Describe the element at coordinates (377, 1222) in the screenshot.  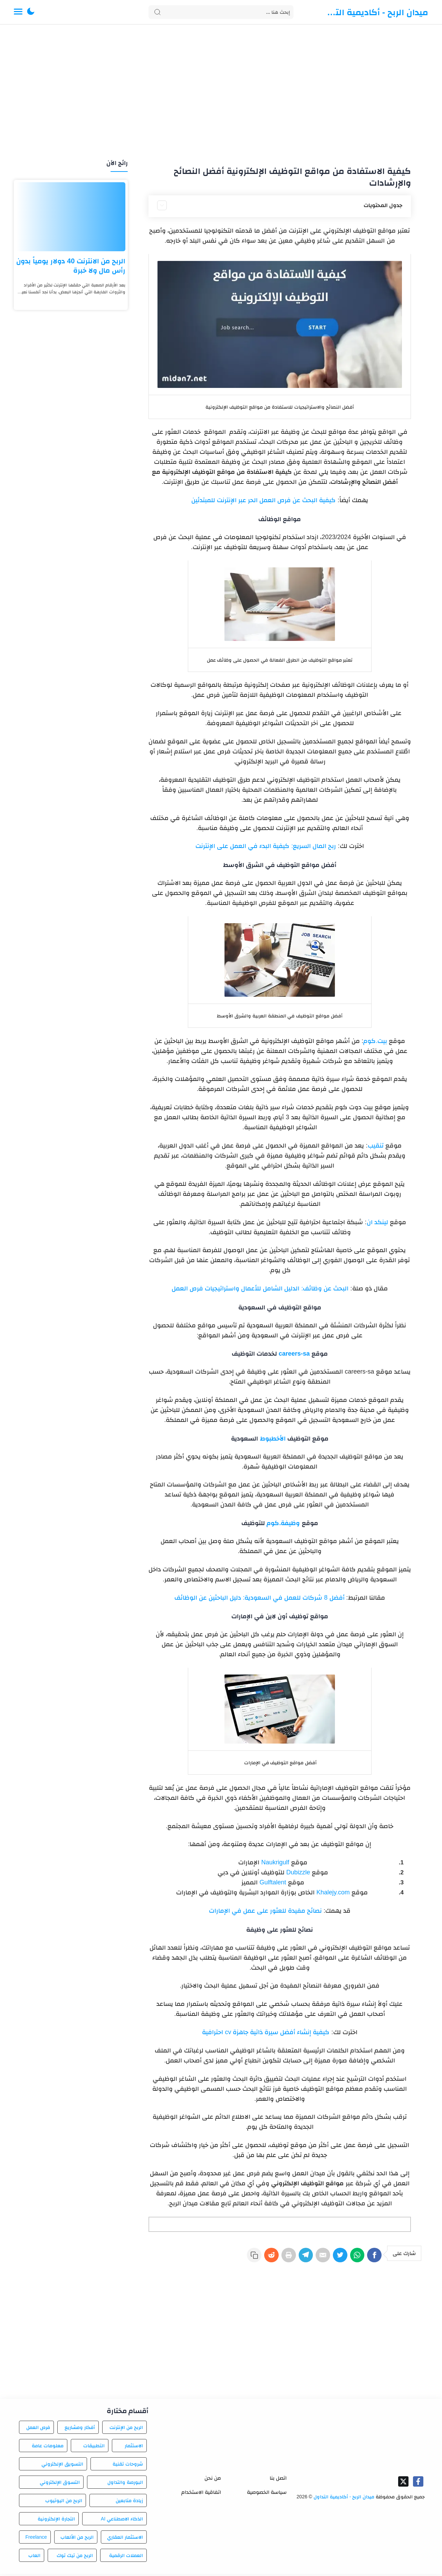
I see `لينكد ان` at that location.